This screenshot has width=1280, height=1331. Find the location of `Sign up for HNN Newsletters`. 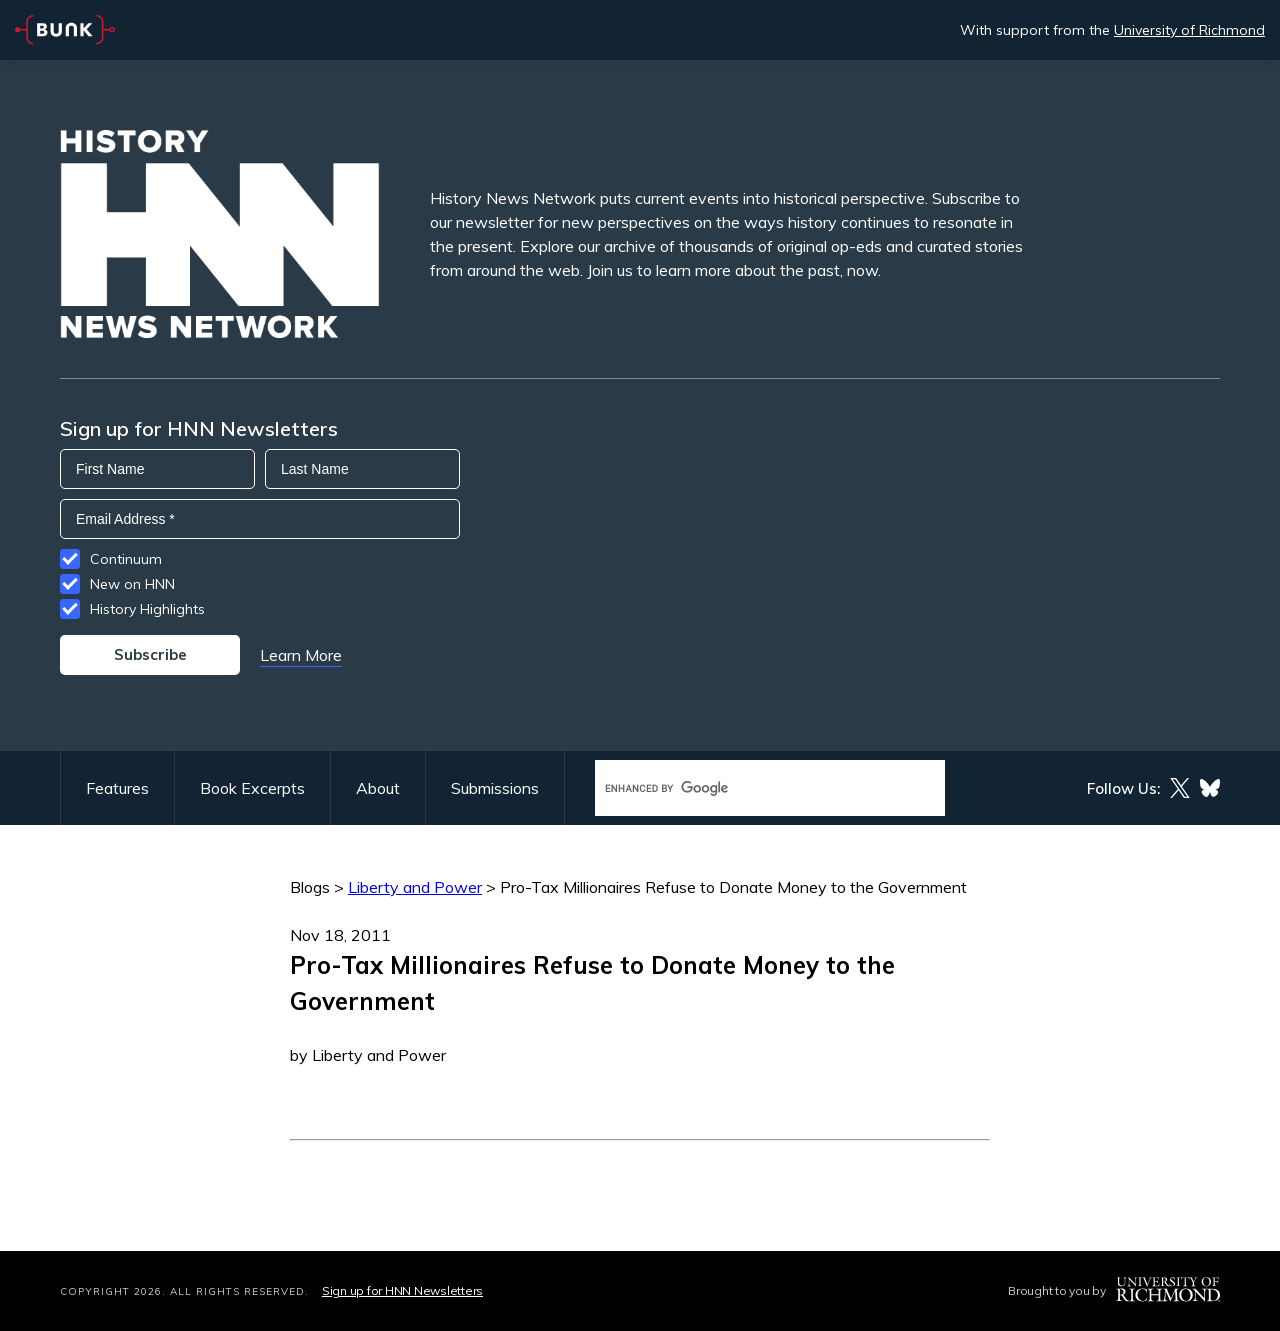

Sign up for HNN Newsletters is located at coordinates (402, 1290).